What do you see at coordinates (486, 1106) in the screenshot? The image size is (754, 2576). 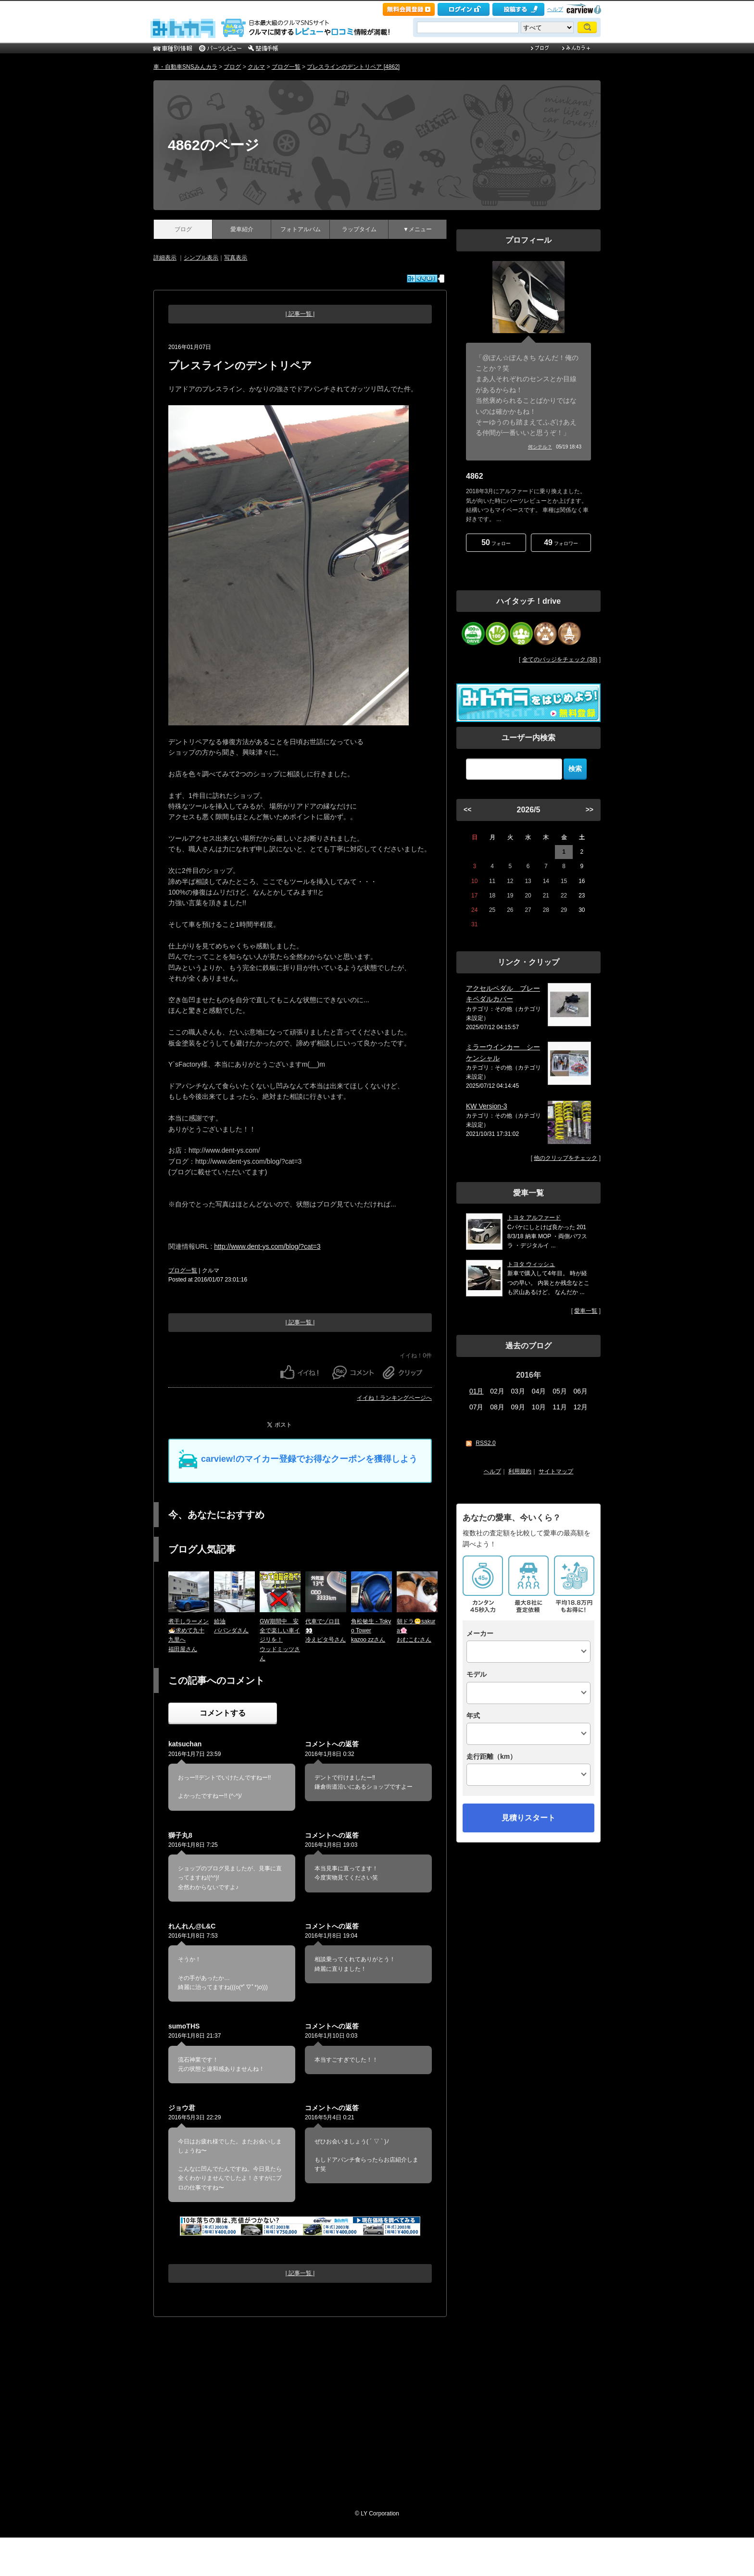 I see `KW Version-3` at bounding box center [486, 1106].